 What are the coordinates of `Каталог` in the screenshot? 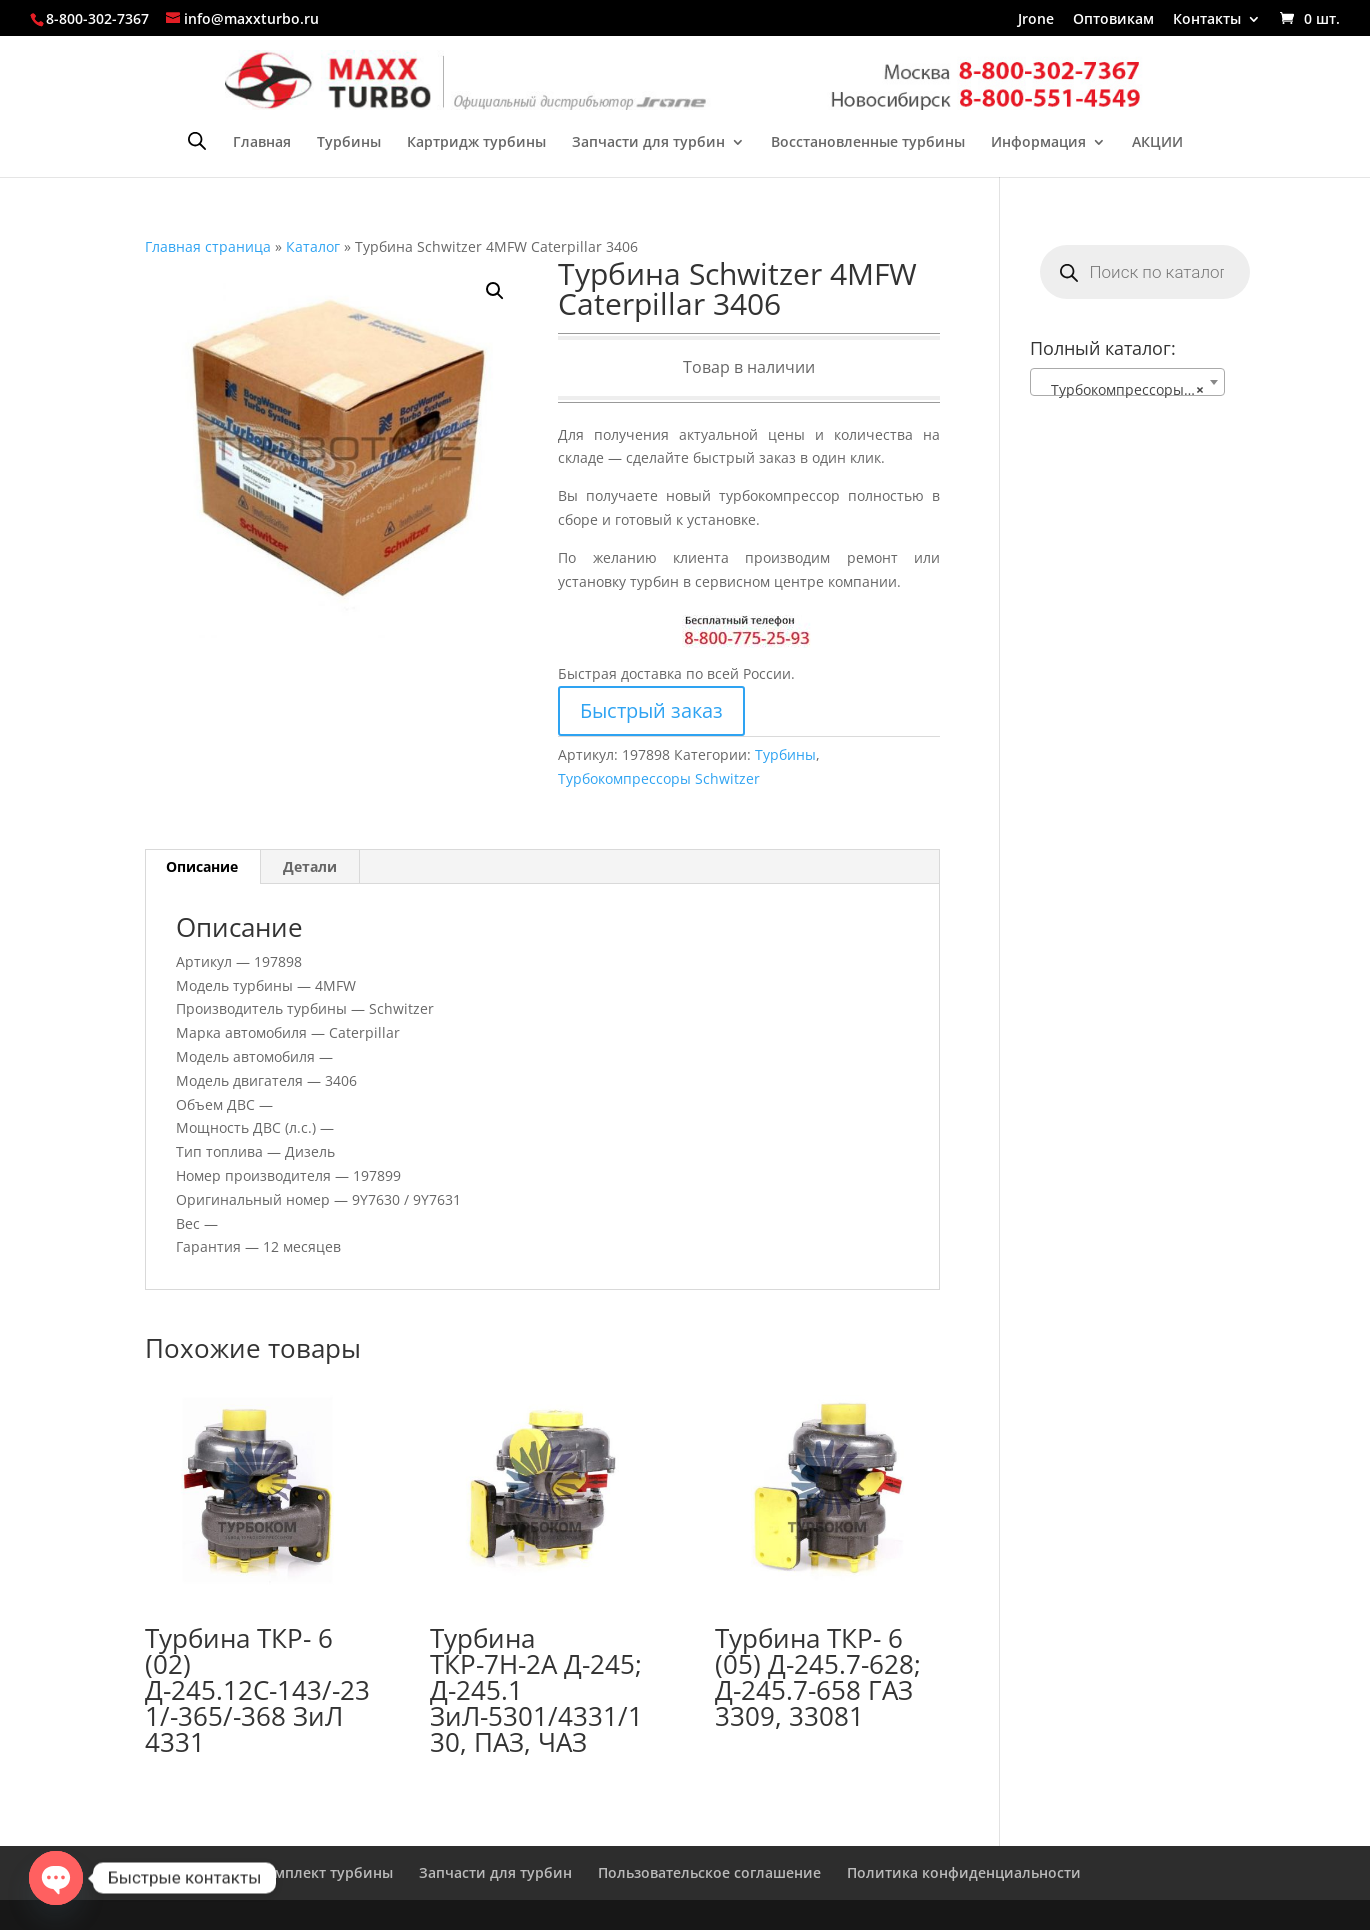 It's located at (313, 246).